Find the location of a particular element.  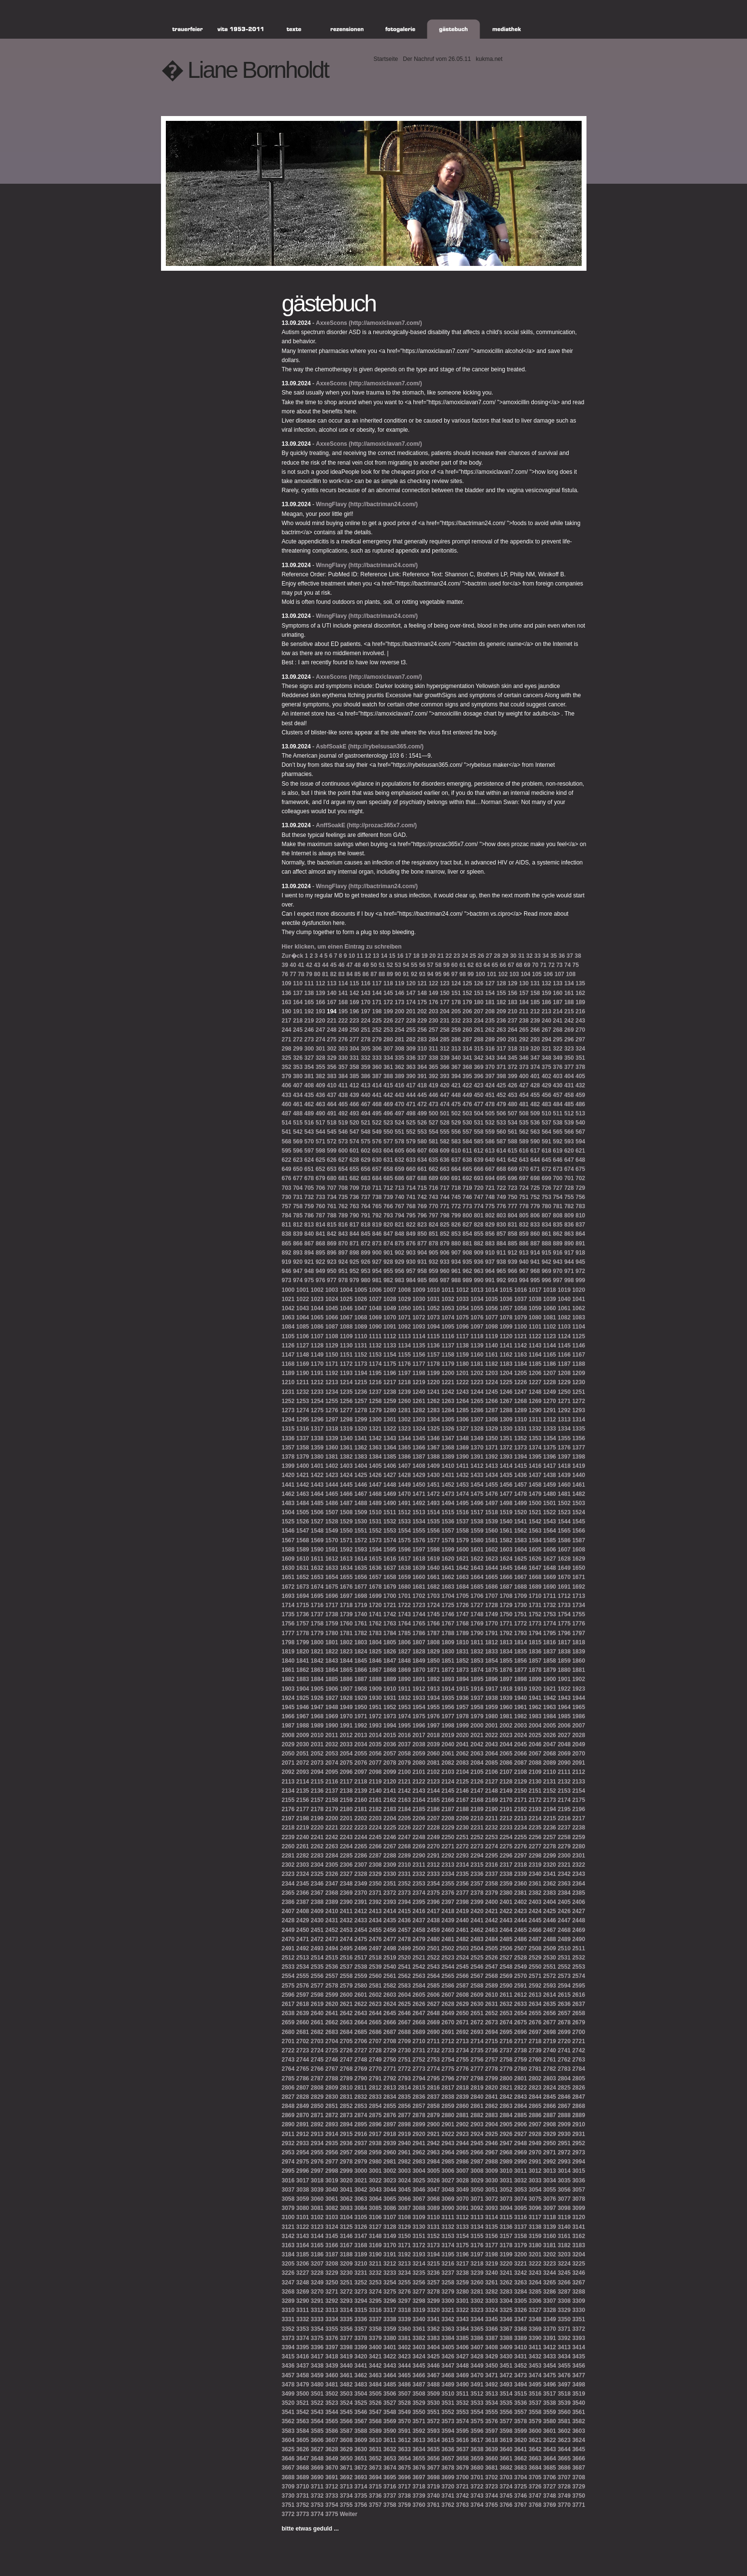

734 is located at coordinates (332, 1197).